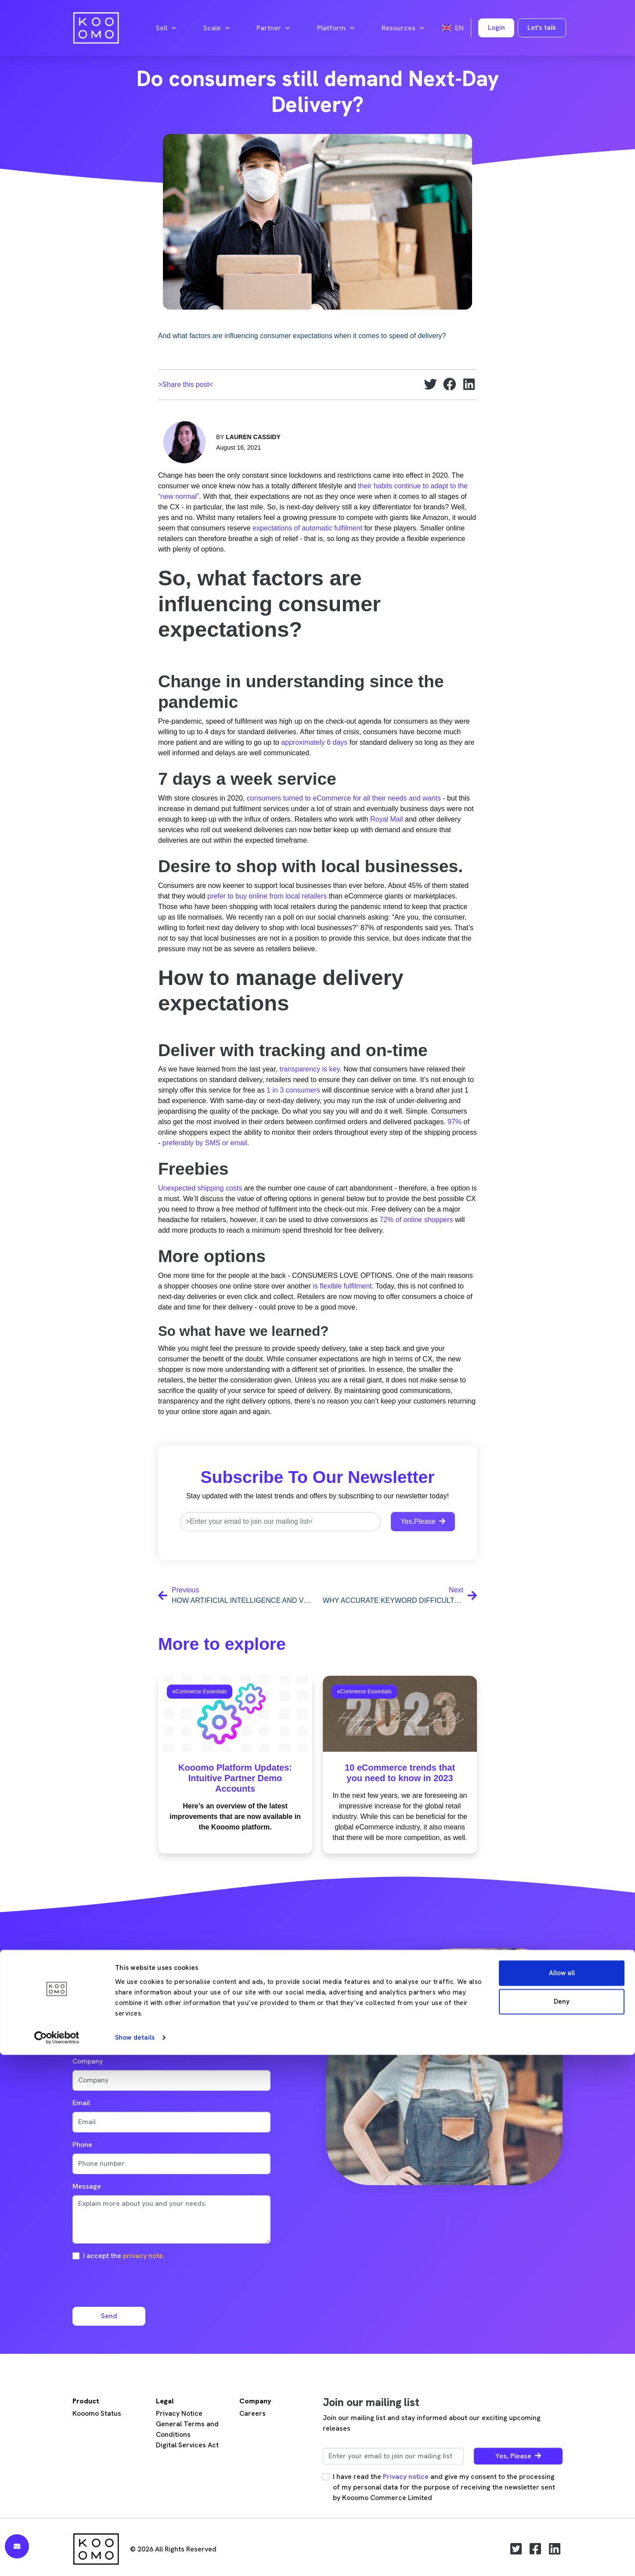  What do you see at coordinates (124, 2255) in the screenshot?
I see `I accept the .` at bounding box center [124, 2255].